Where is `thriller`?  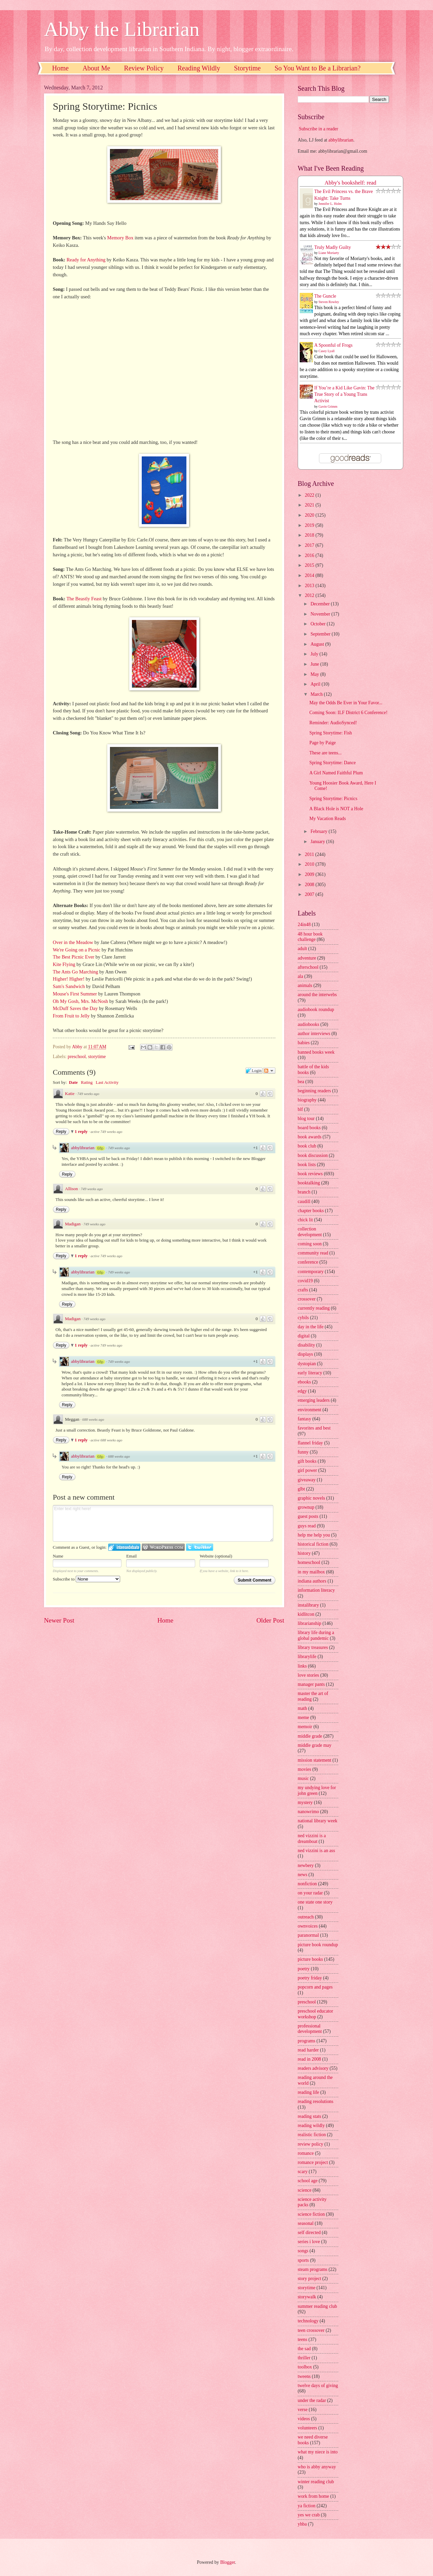
thriller is located at coordinates (304, 2357).